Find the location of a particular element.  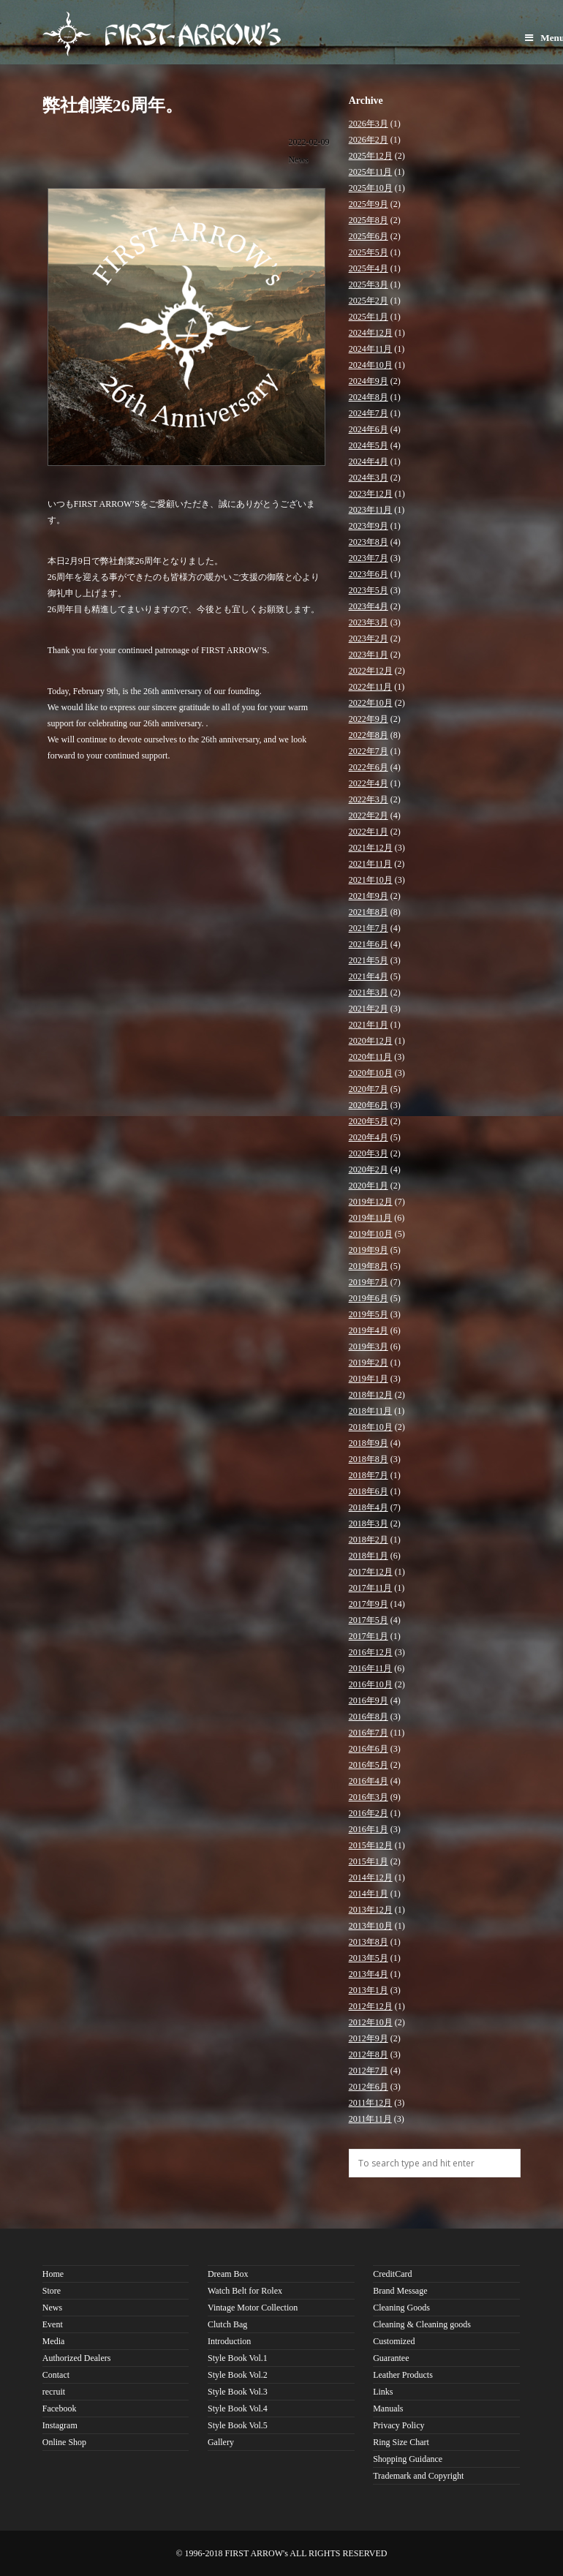

2012年6月 is located at coordinates (368, 2087).